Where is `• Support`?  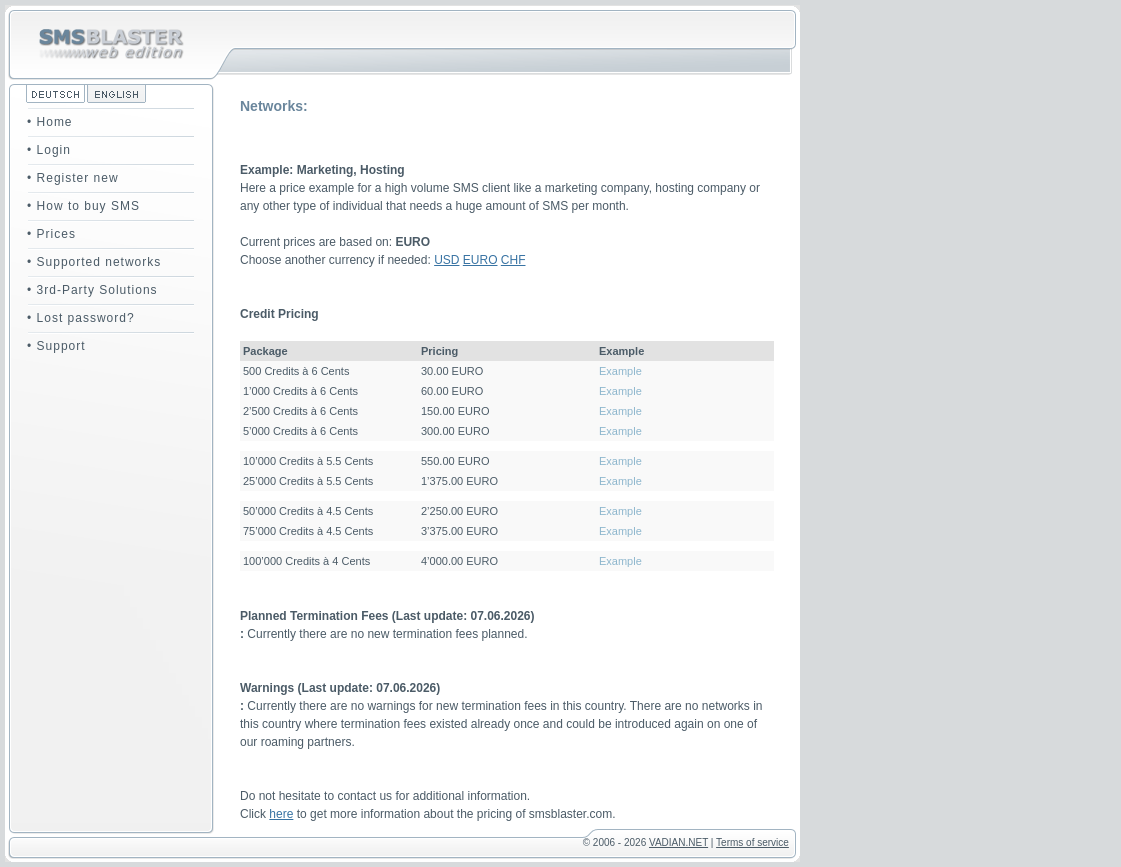
• Support is located at coordinates (56, 346).